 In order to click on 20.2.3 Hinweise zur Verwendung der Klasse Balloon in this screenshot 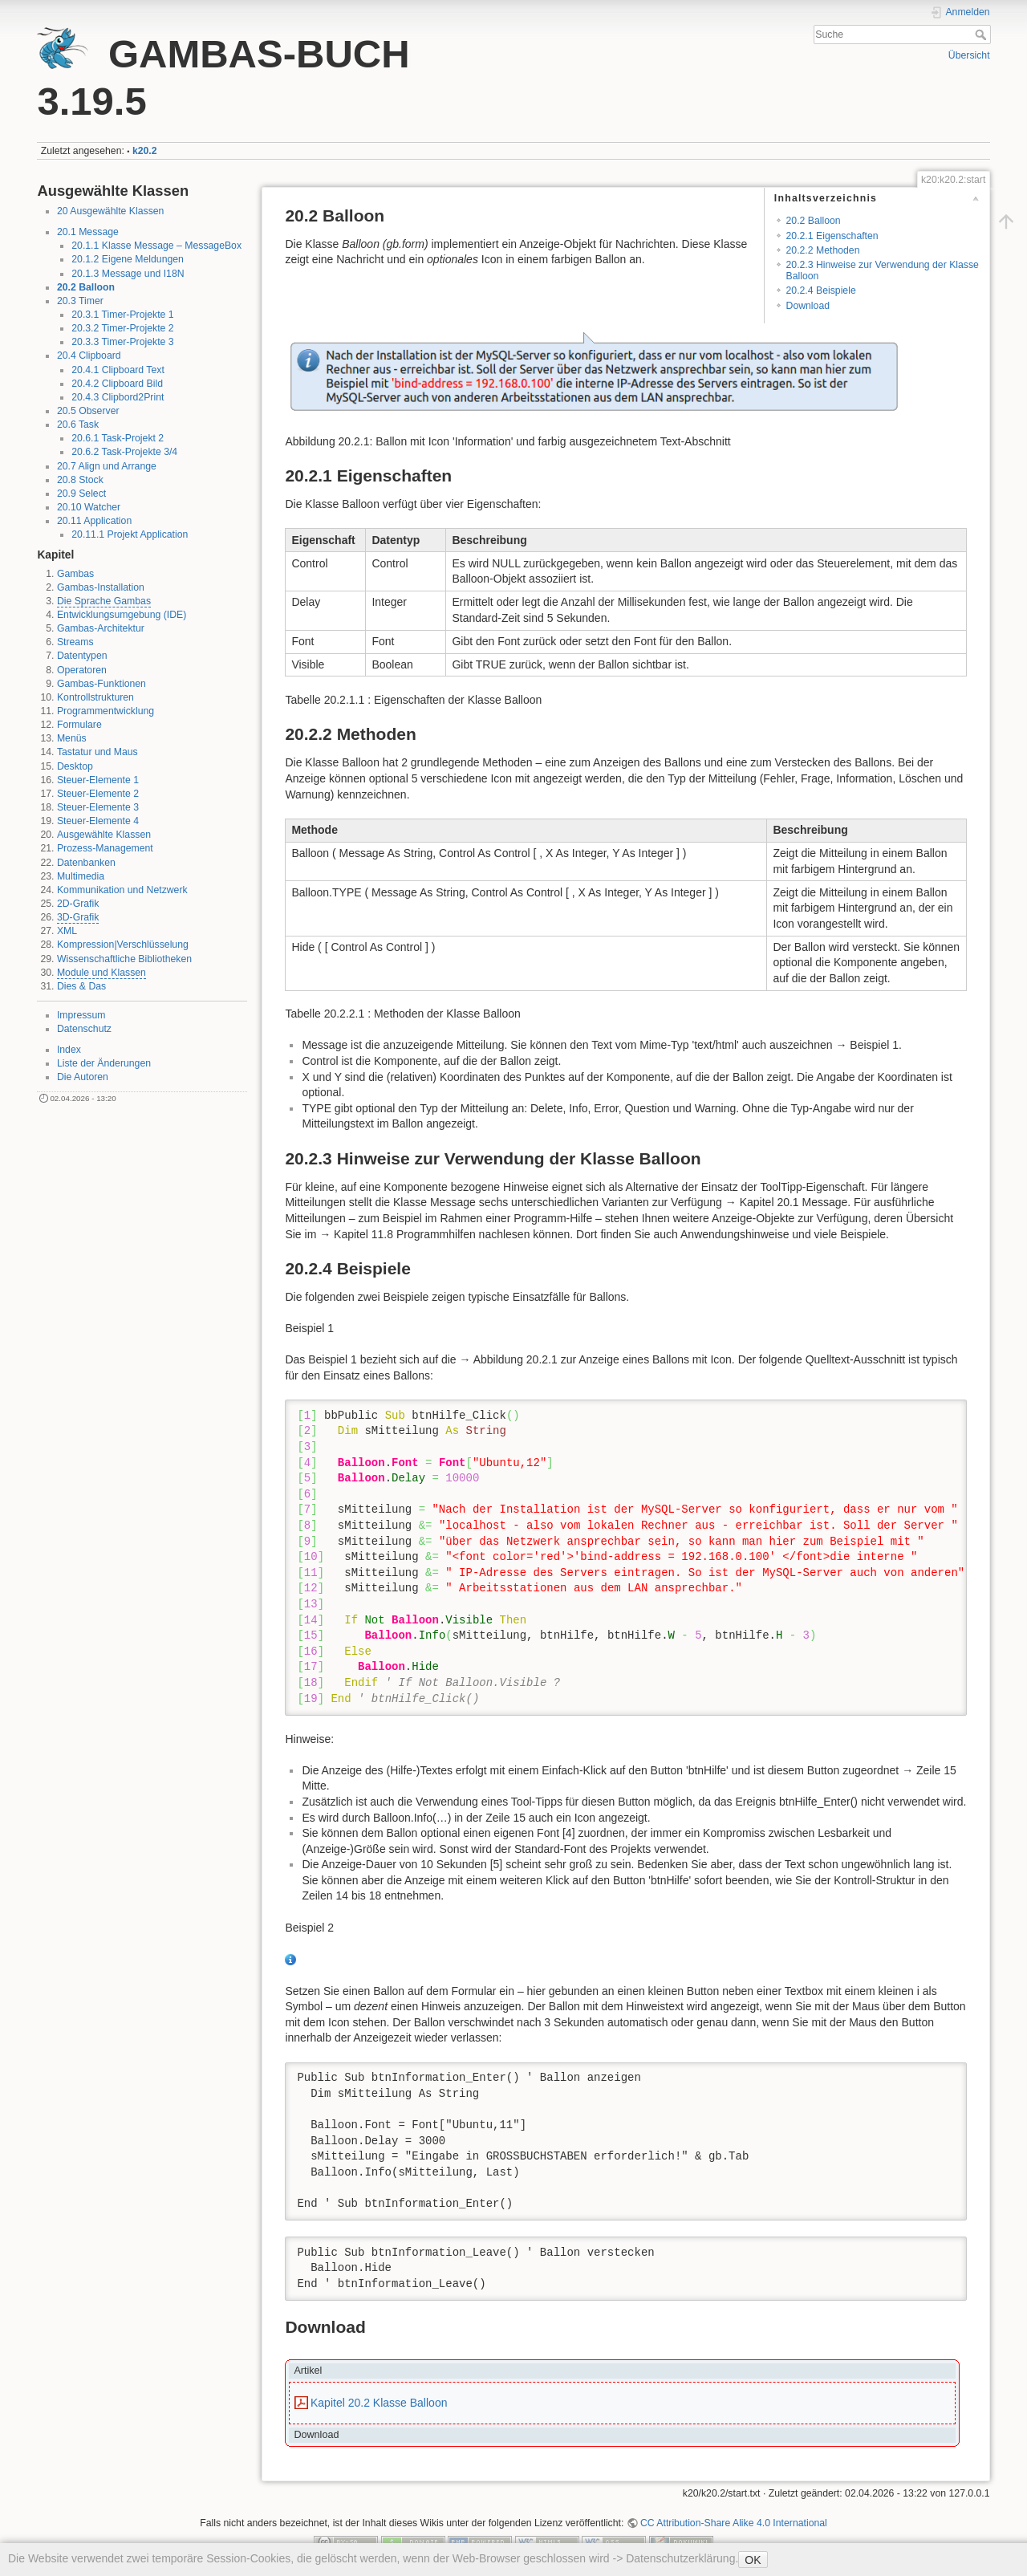, I will do `click(882, 270)`.